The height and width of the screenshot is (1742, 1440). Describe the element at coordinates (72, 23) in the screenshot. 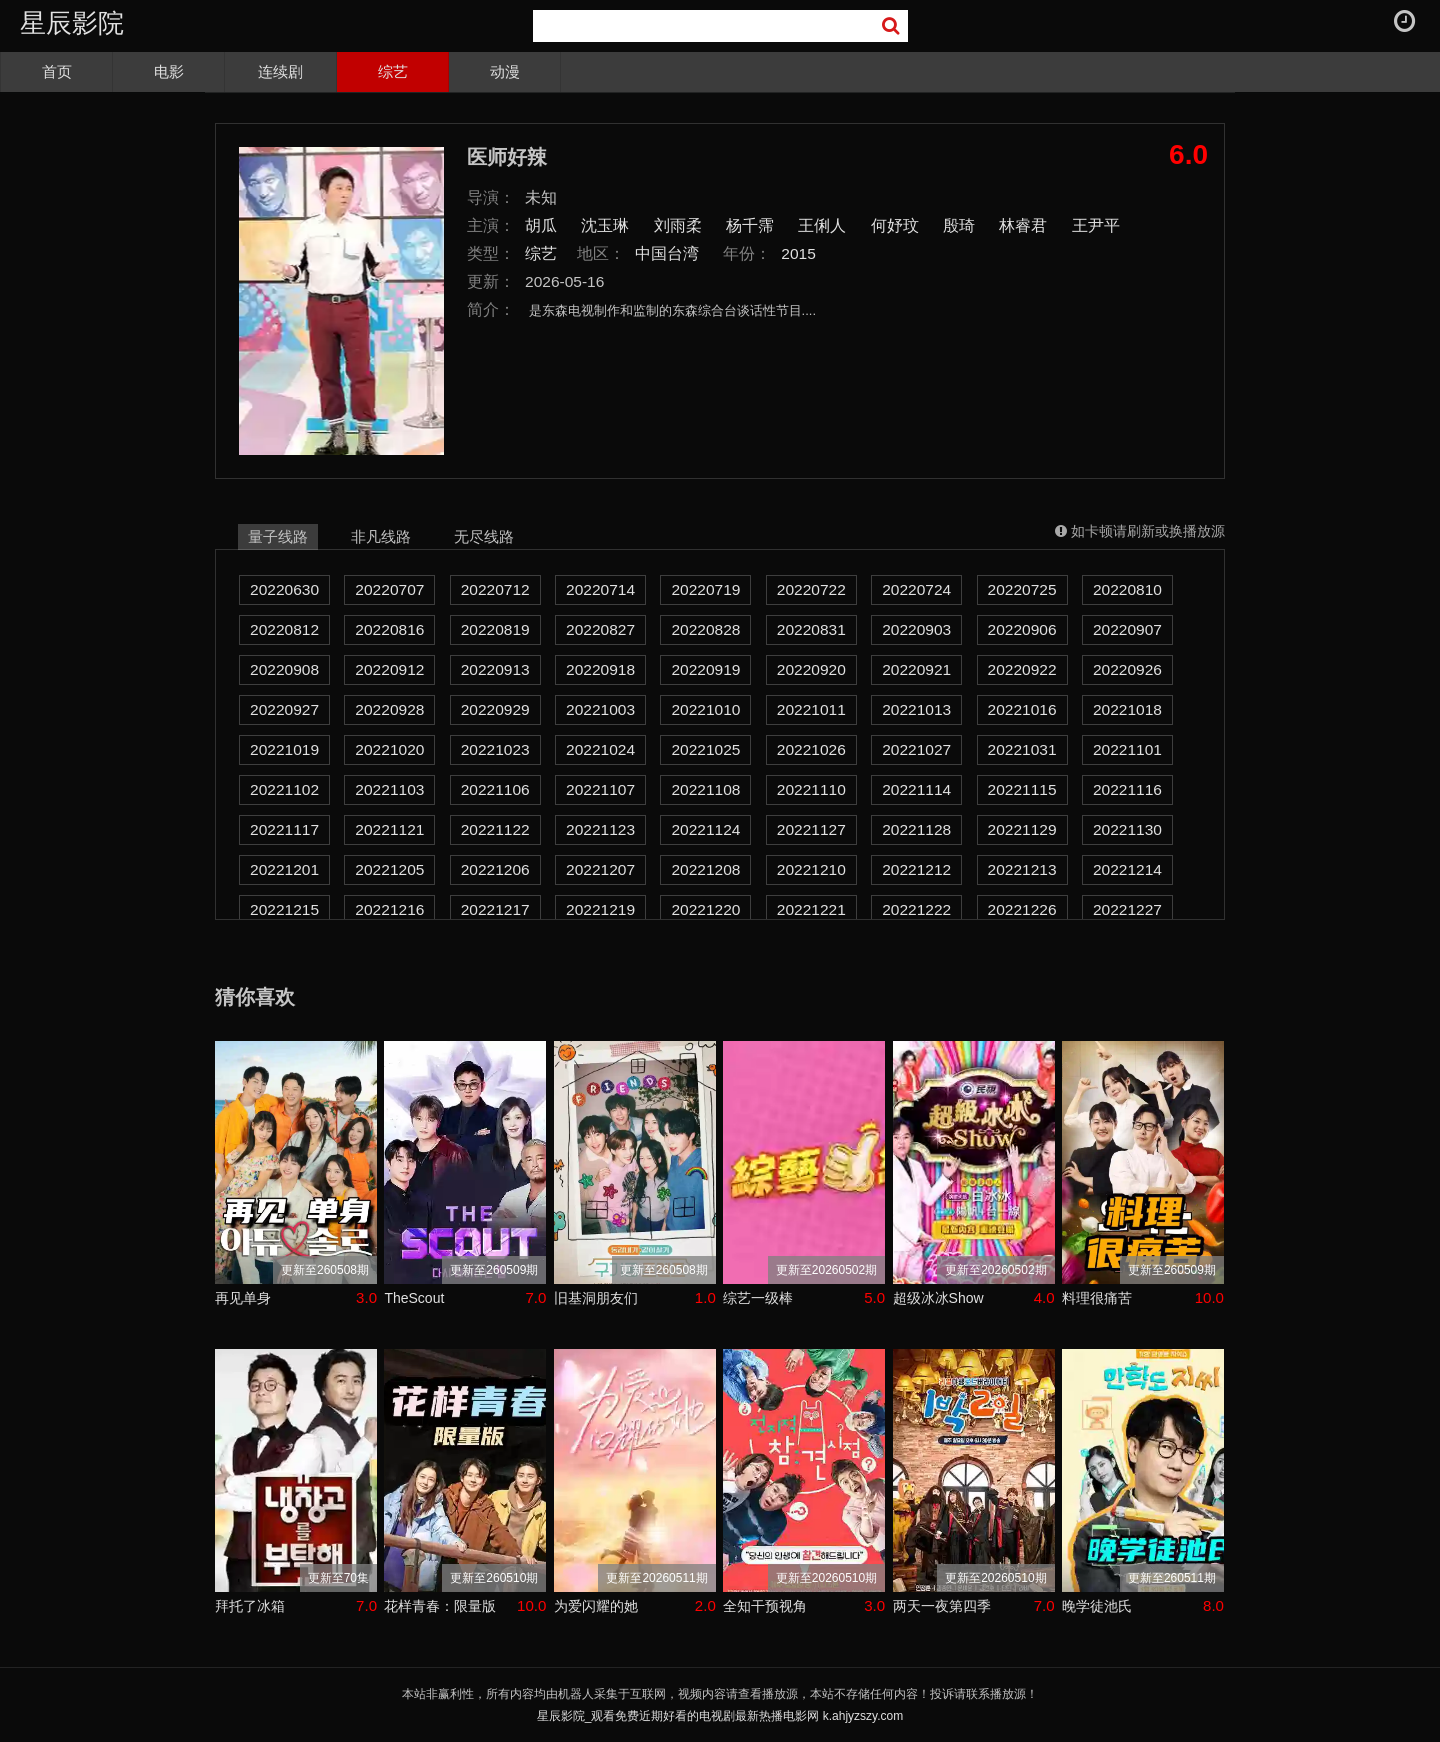

I see `星辰影院` at that location.